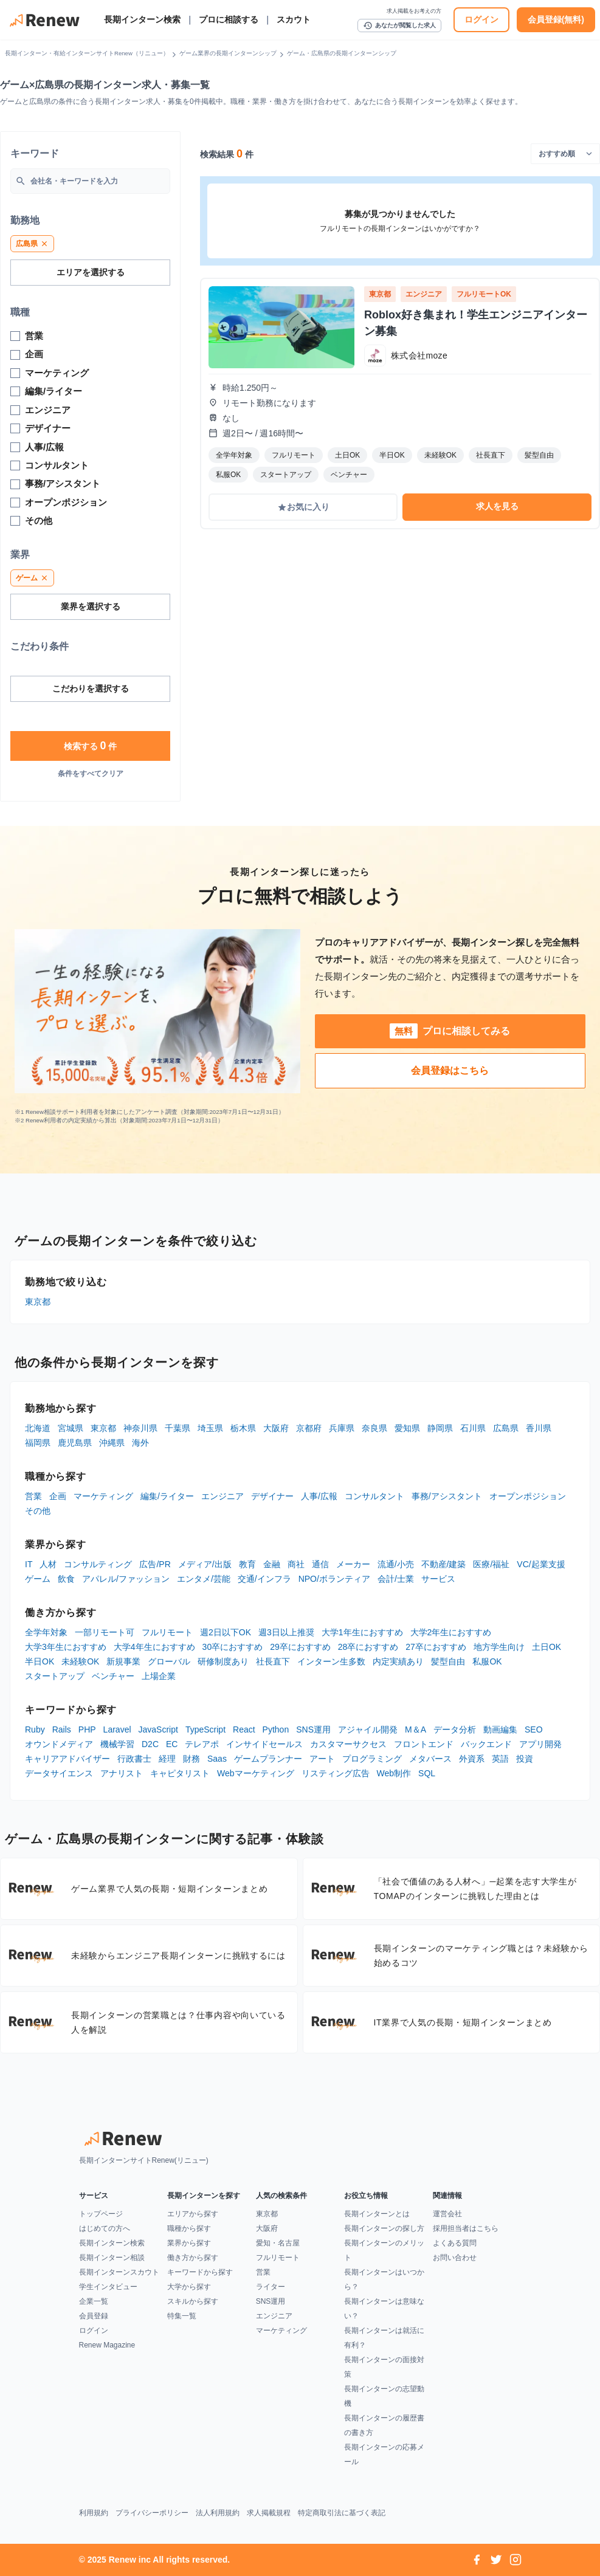 This screenshot has height=2576, width=600. What do you see at coordinates (225, 1632) in the screenshot?
I see `週2日以下OK` at bounding box center [225, 1632].